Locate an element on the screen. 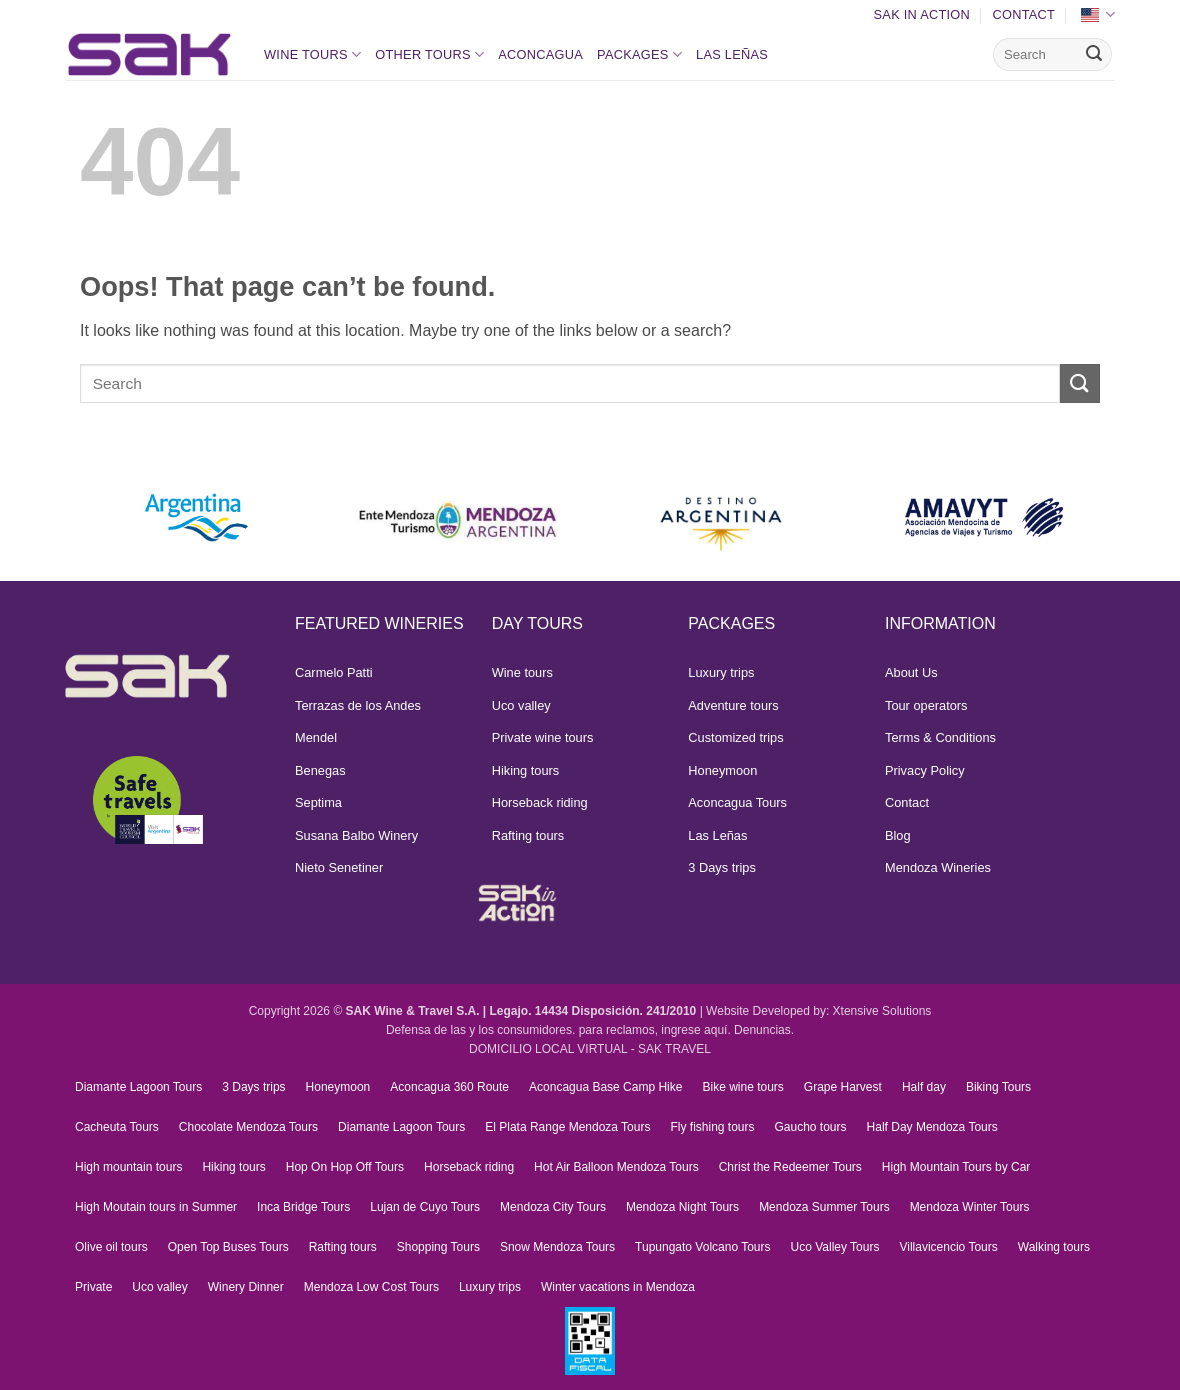 Image resolution: width=1180 pixels, height=1390 pixels. Terms & Conditions is located at coordinates (940, 737).